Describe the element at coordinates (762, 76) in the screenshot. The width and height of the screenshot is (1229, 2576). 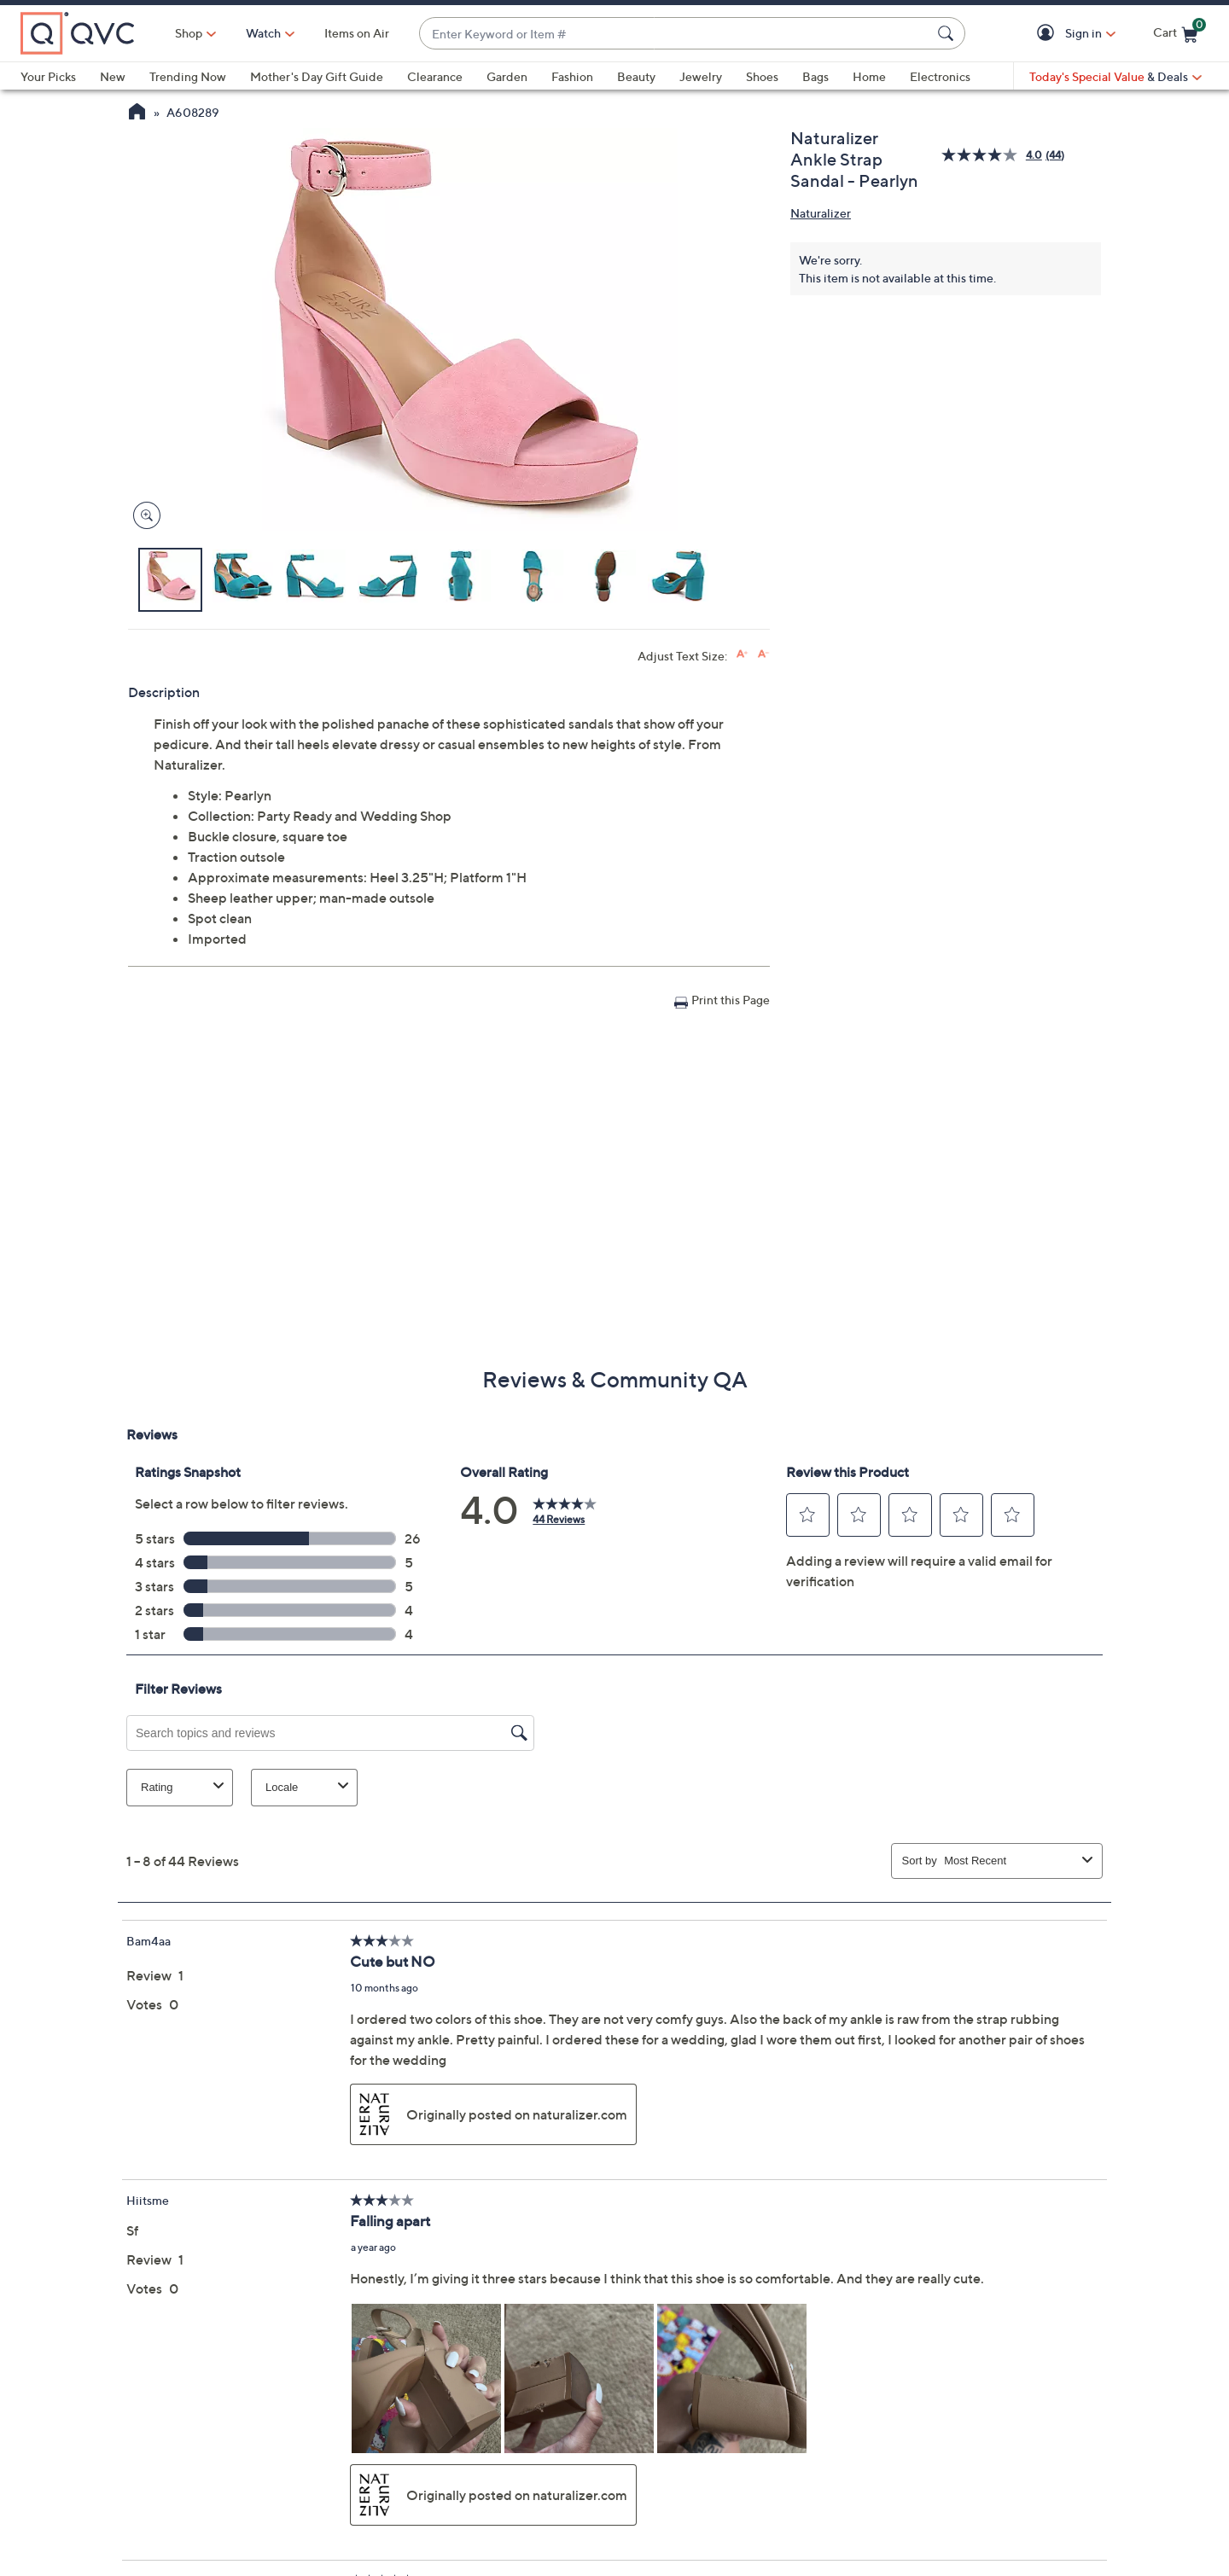
I see `Shoes` at that location.